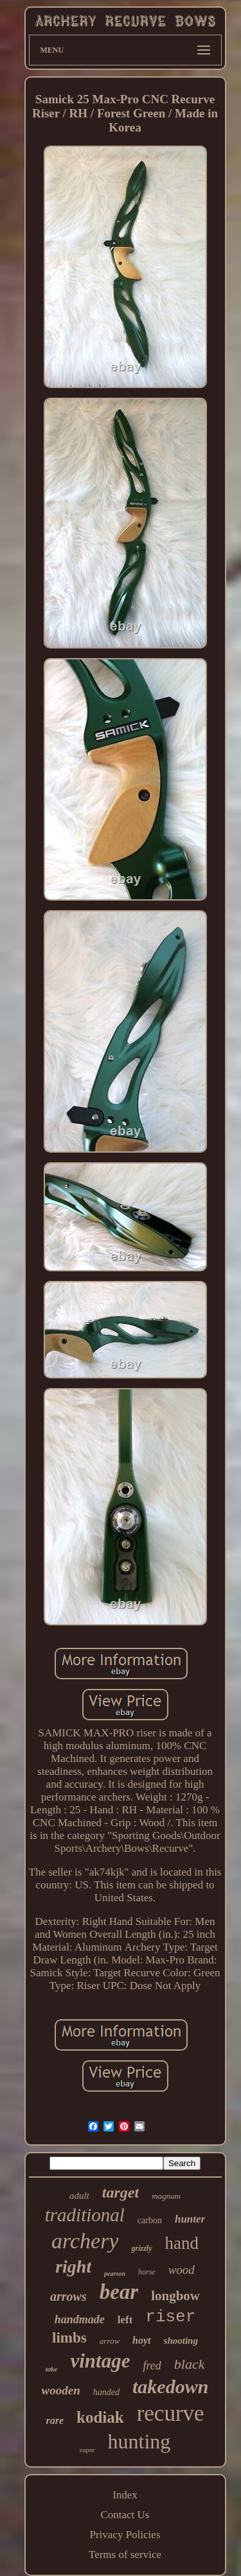 This screenshot has width=241, height=2576. I want to click on wood, so click(181, 2269).